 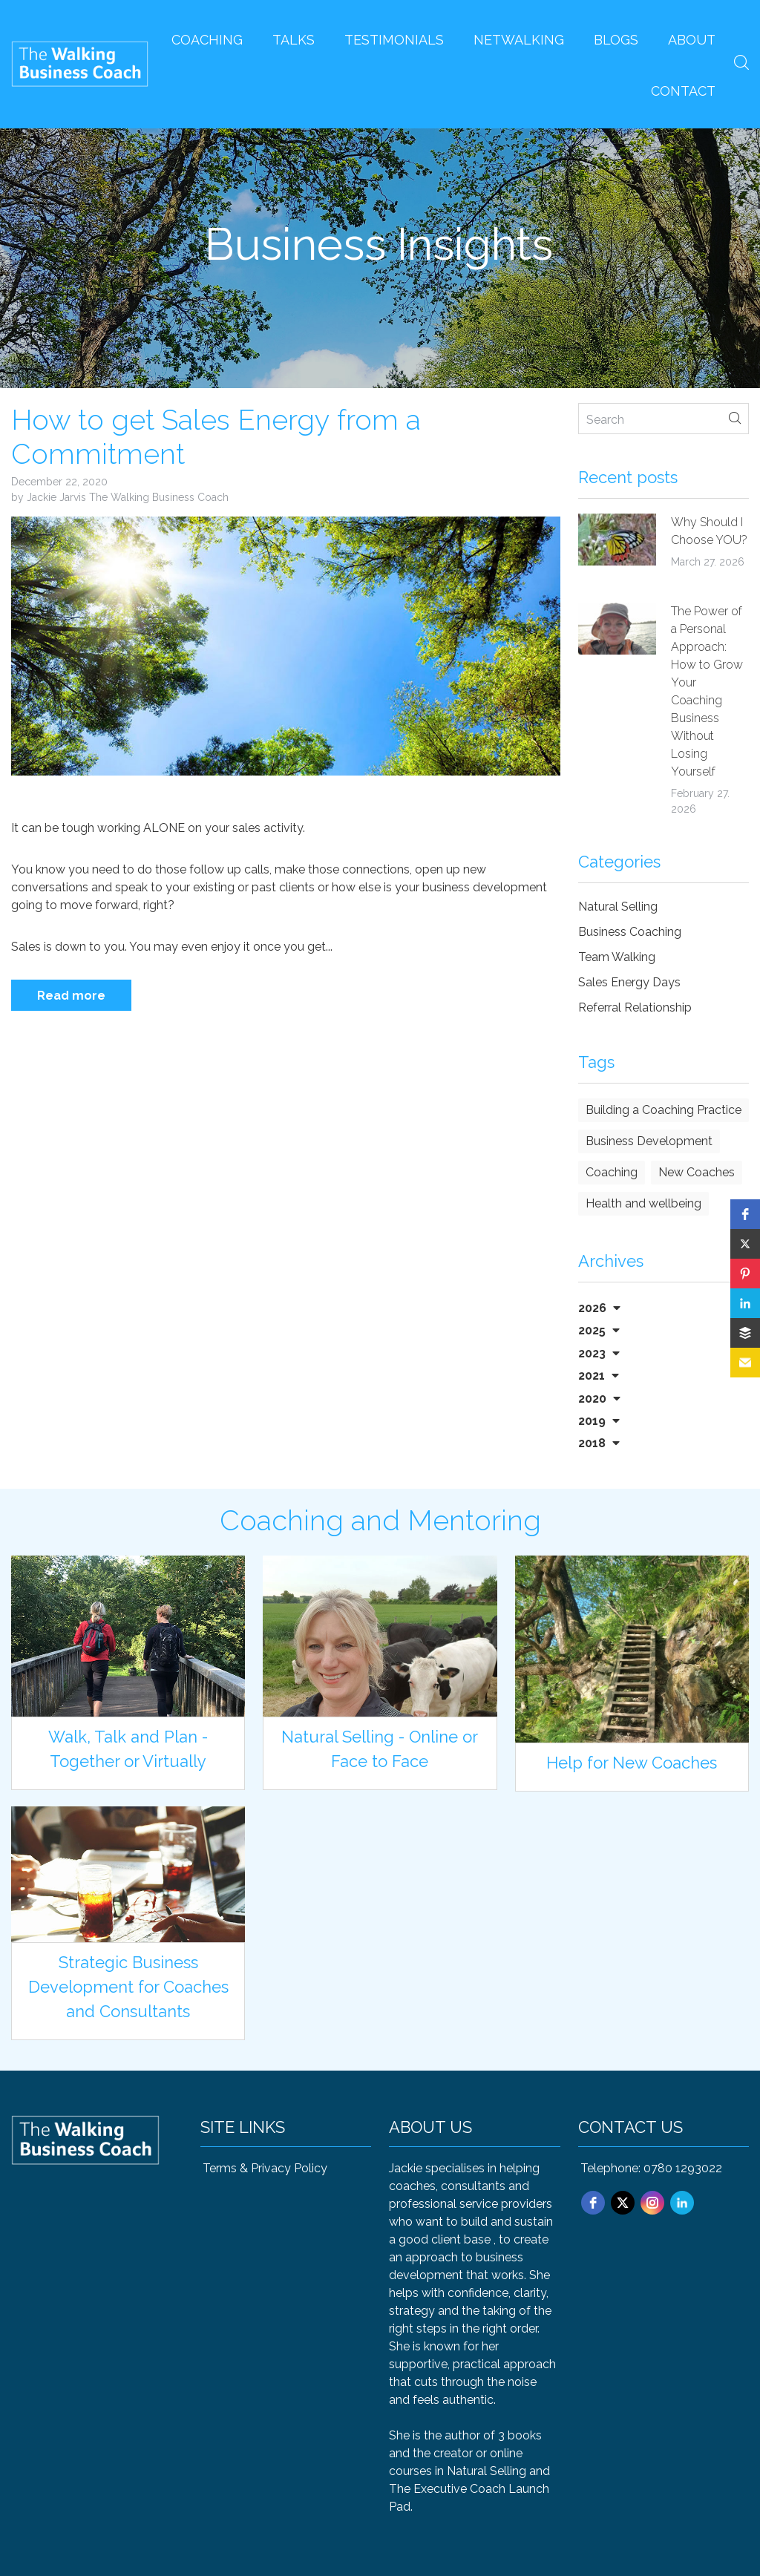 I want to click on 2026, so click(x=599, y=1308).